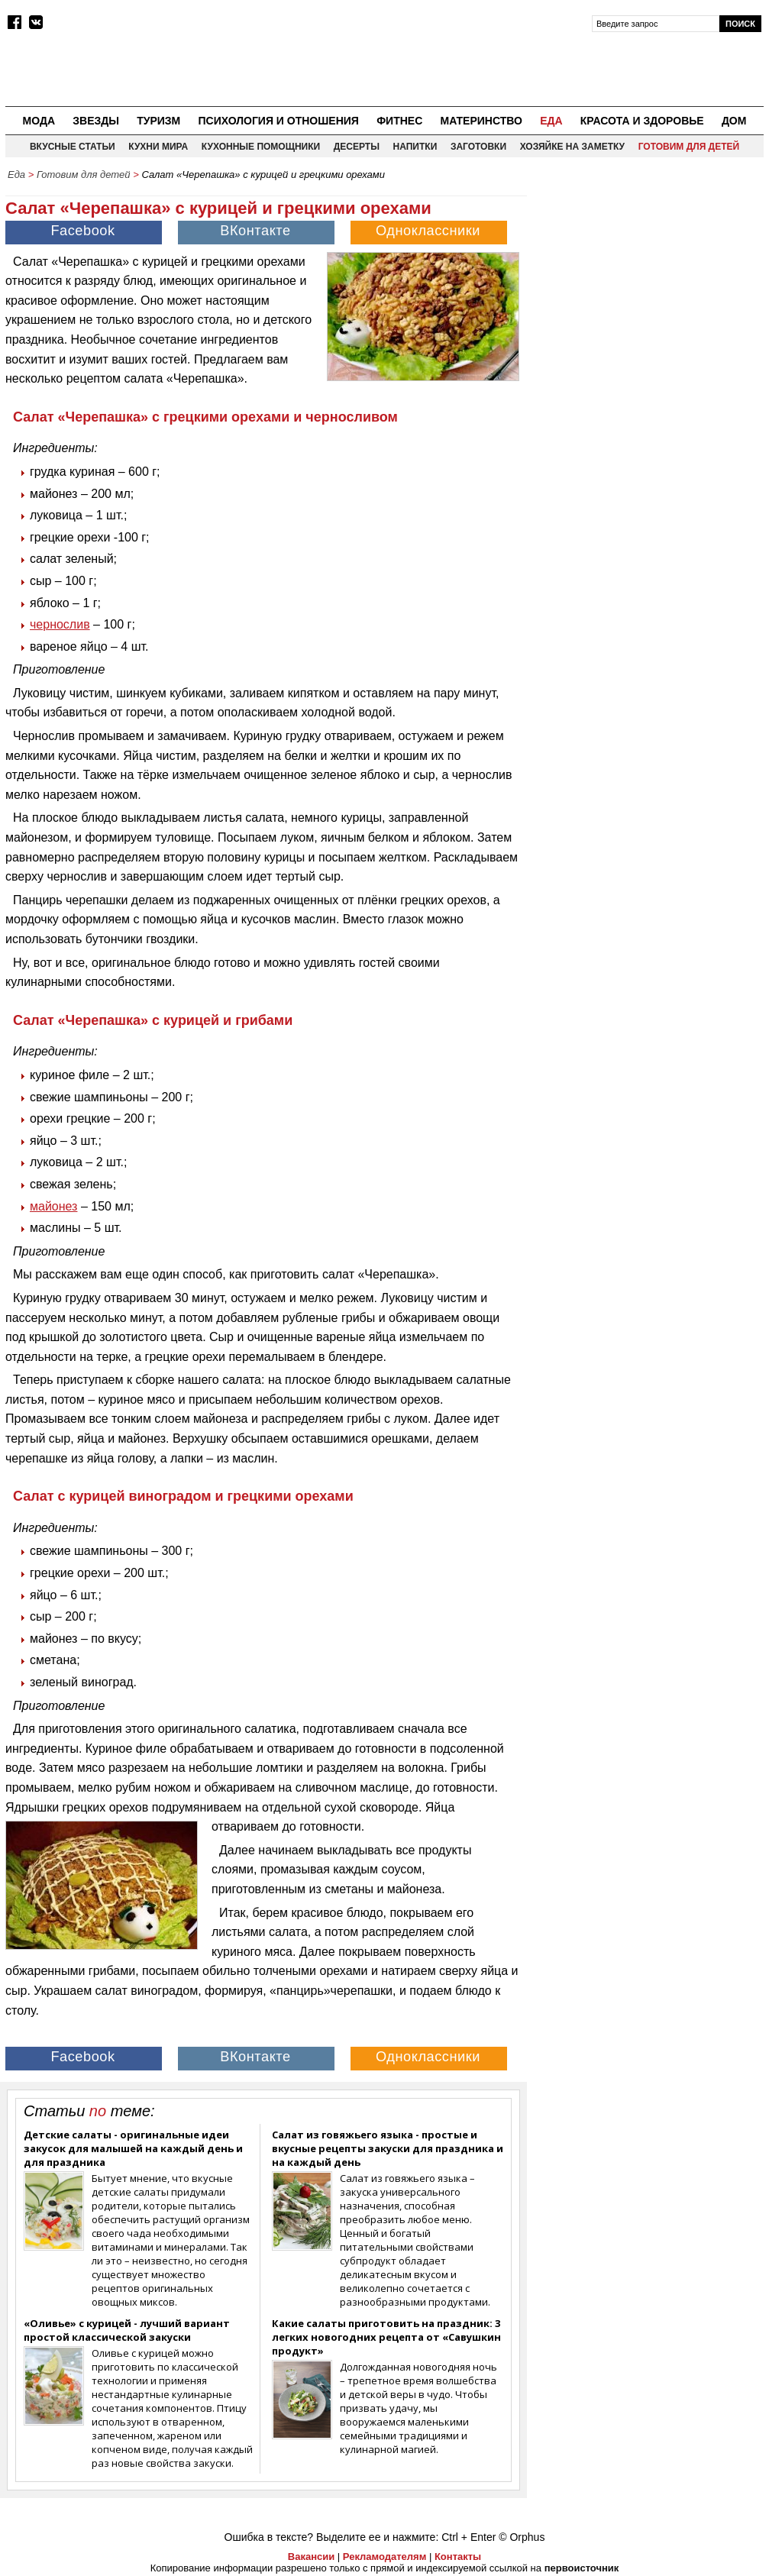  Describe the element at coordinates (60, 624) in the screenshot. I see `чернослив` at that location.